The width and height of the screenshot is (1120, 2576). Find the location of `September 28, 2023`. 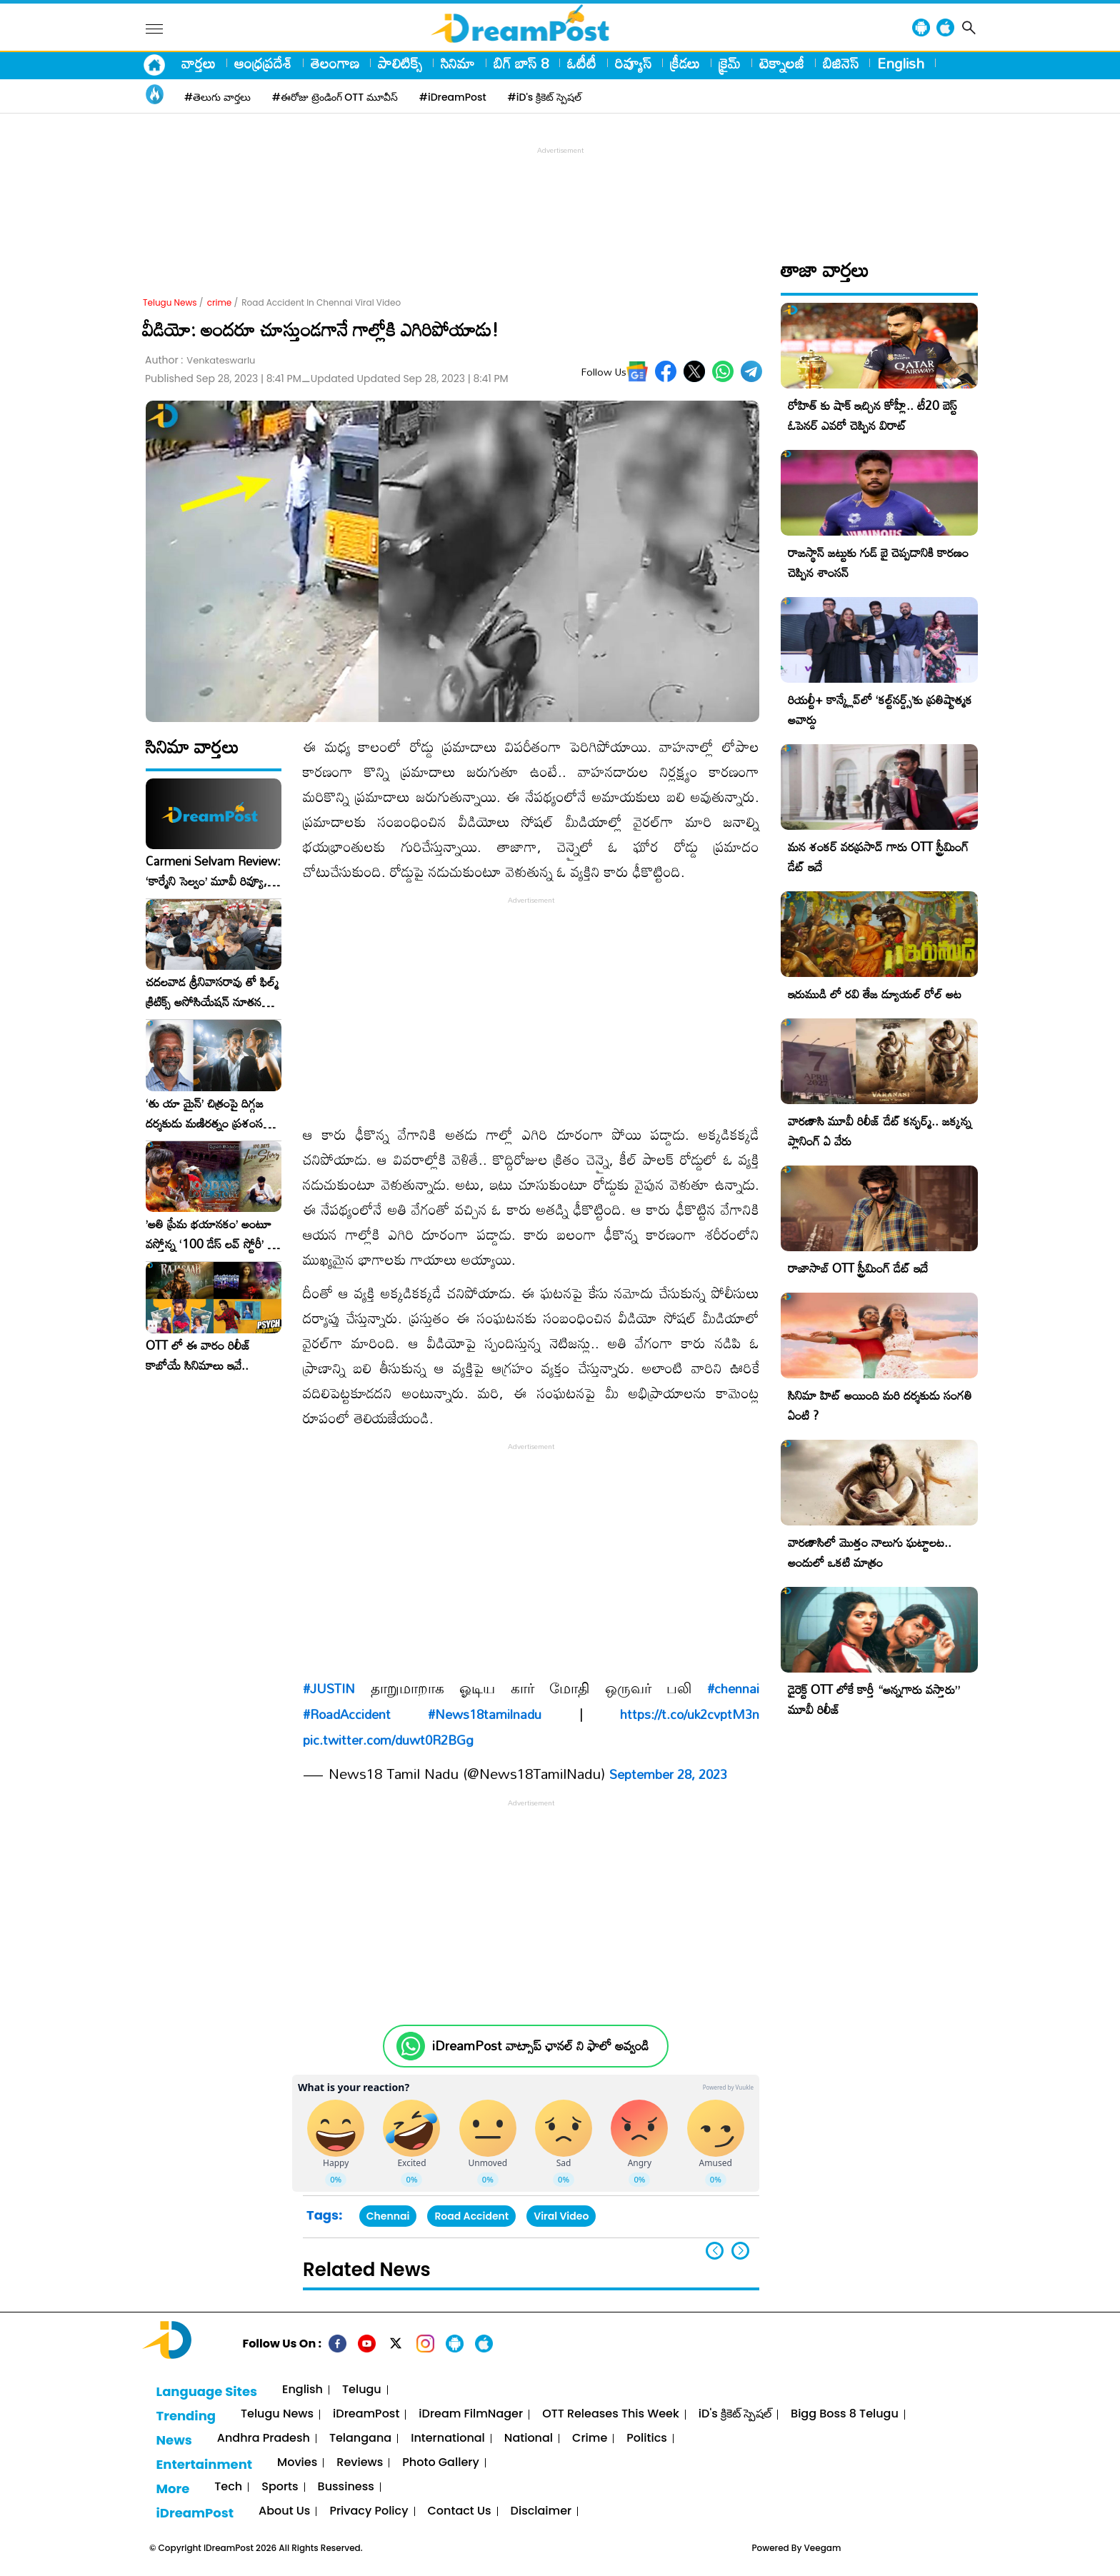

September 28, 2023 is located at coordinates (668, 1774).